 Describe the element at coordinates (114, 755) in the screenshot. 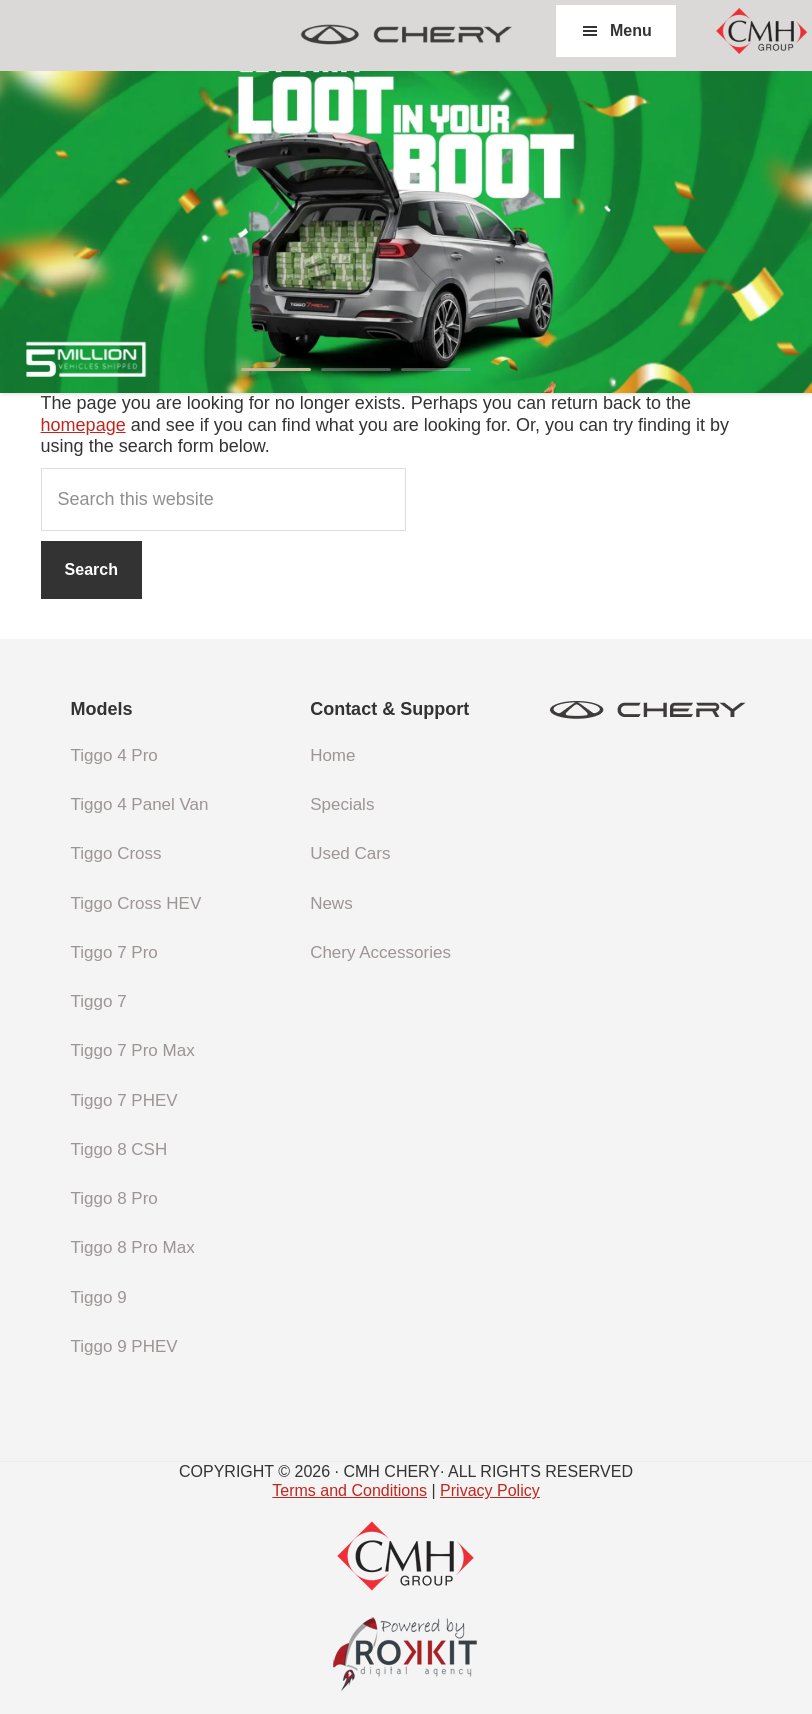

I see `Tiggo 4 Pro` at that location.